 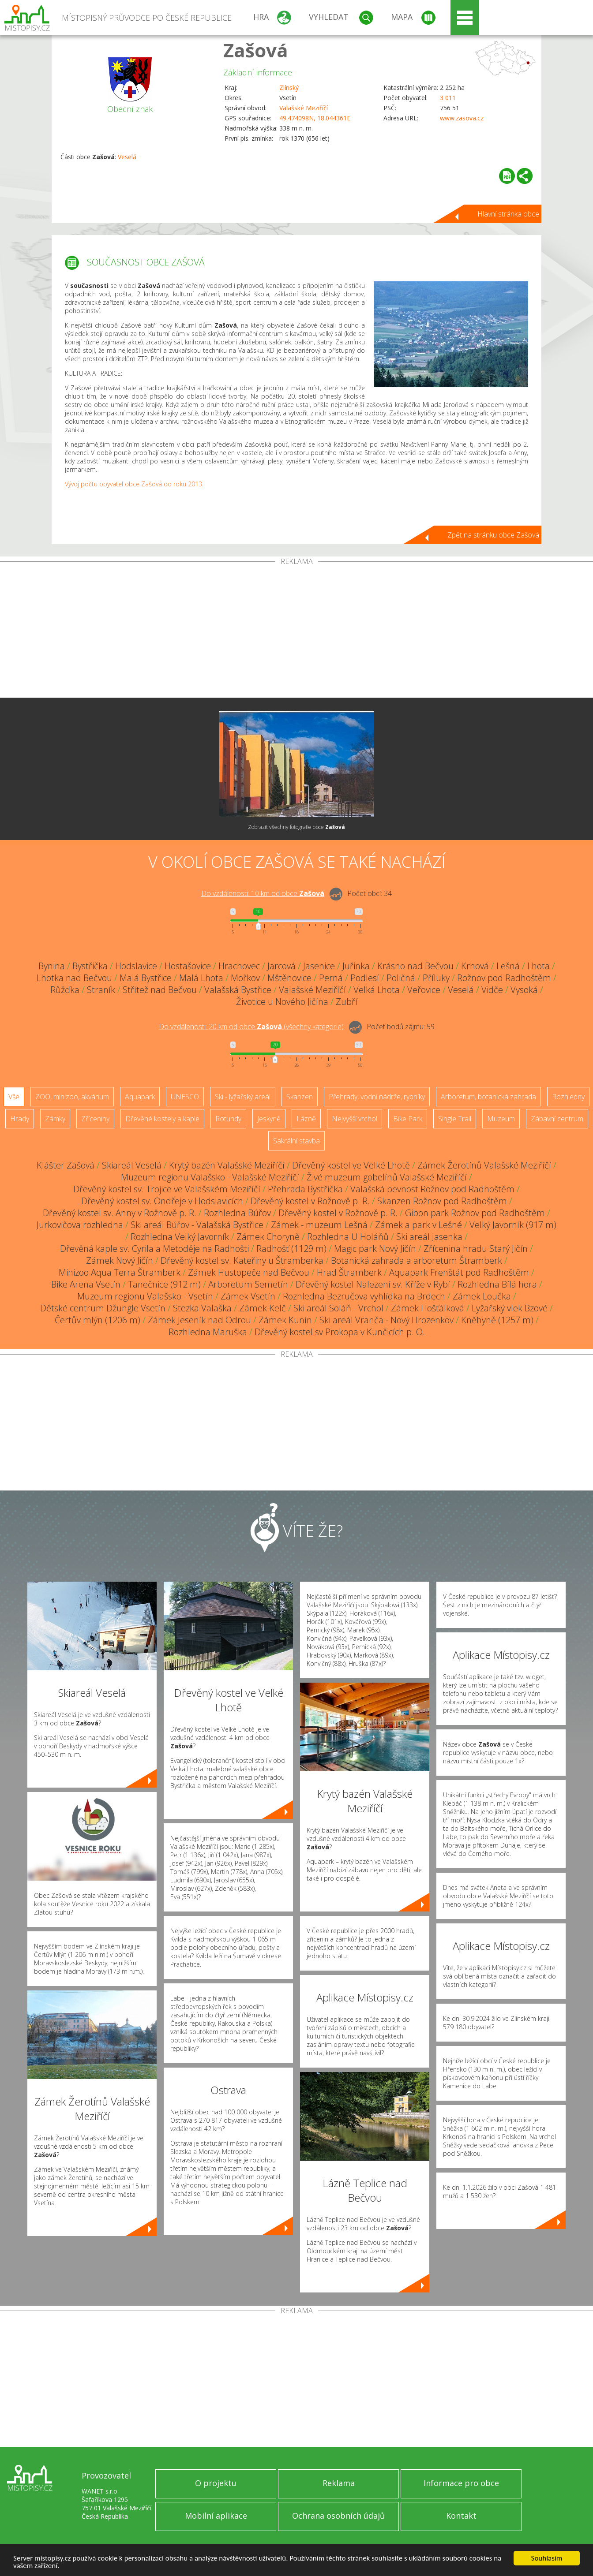 What do you see at coordinates (538, 966) in the screenshot?
I see `Lhota` at bounding box center [538, 966].